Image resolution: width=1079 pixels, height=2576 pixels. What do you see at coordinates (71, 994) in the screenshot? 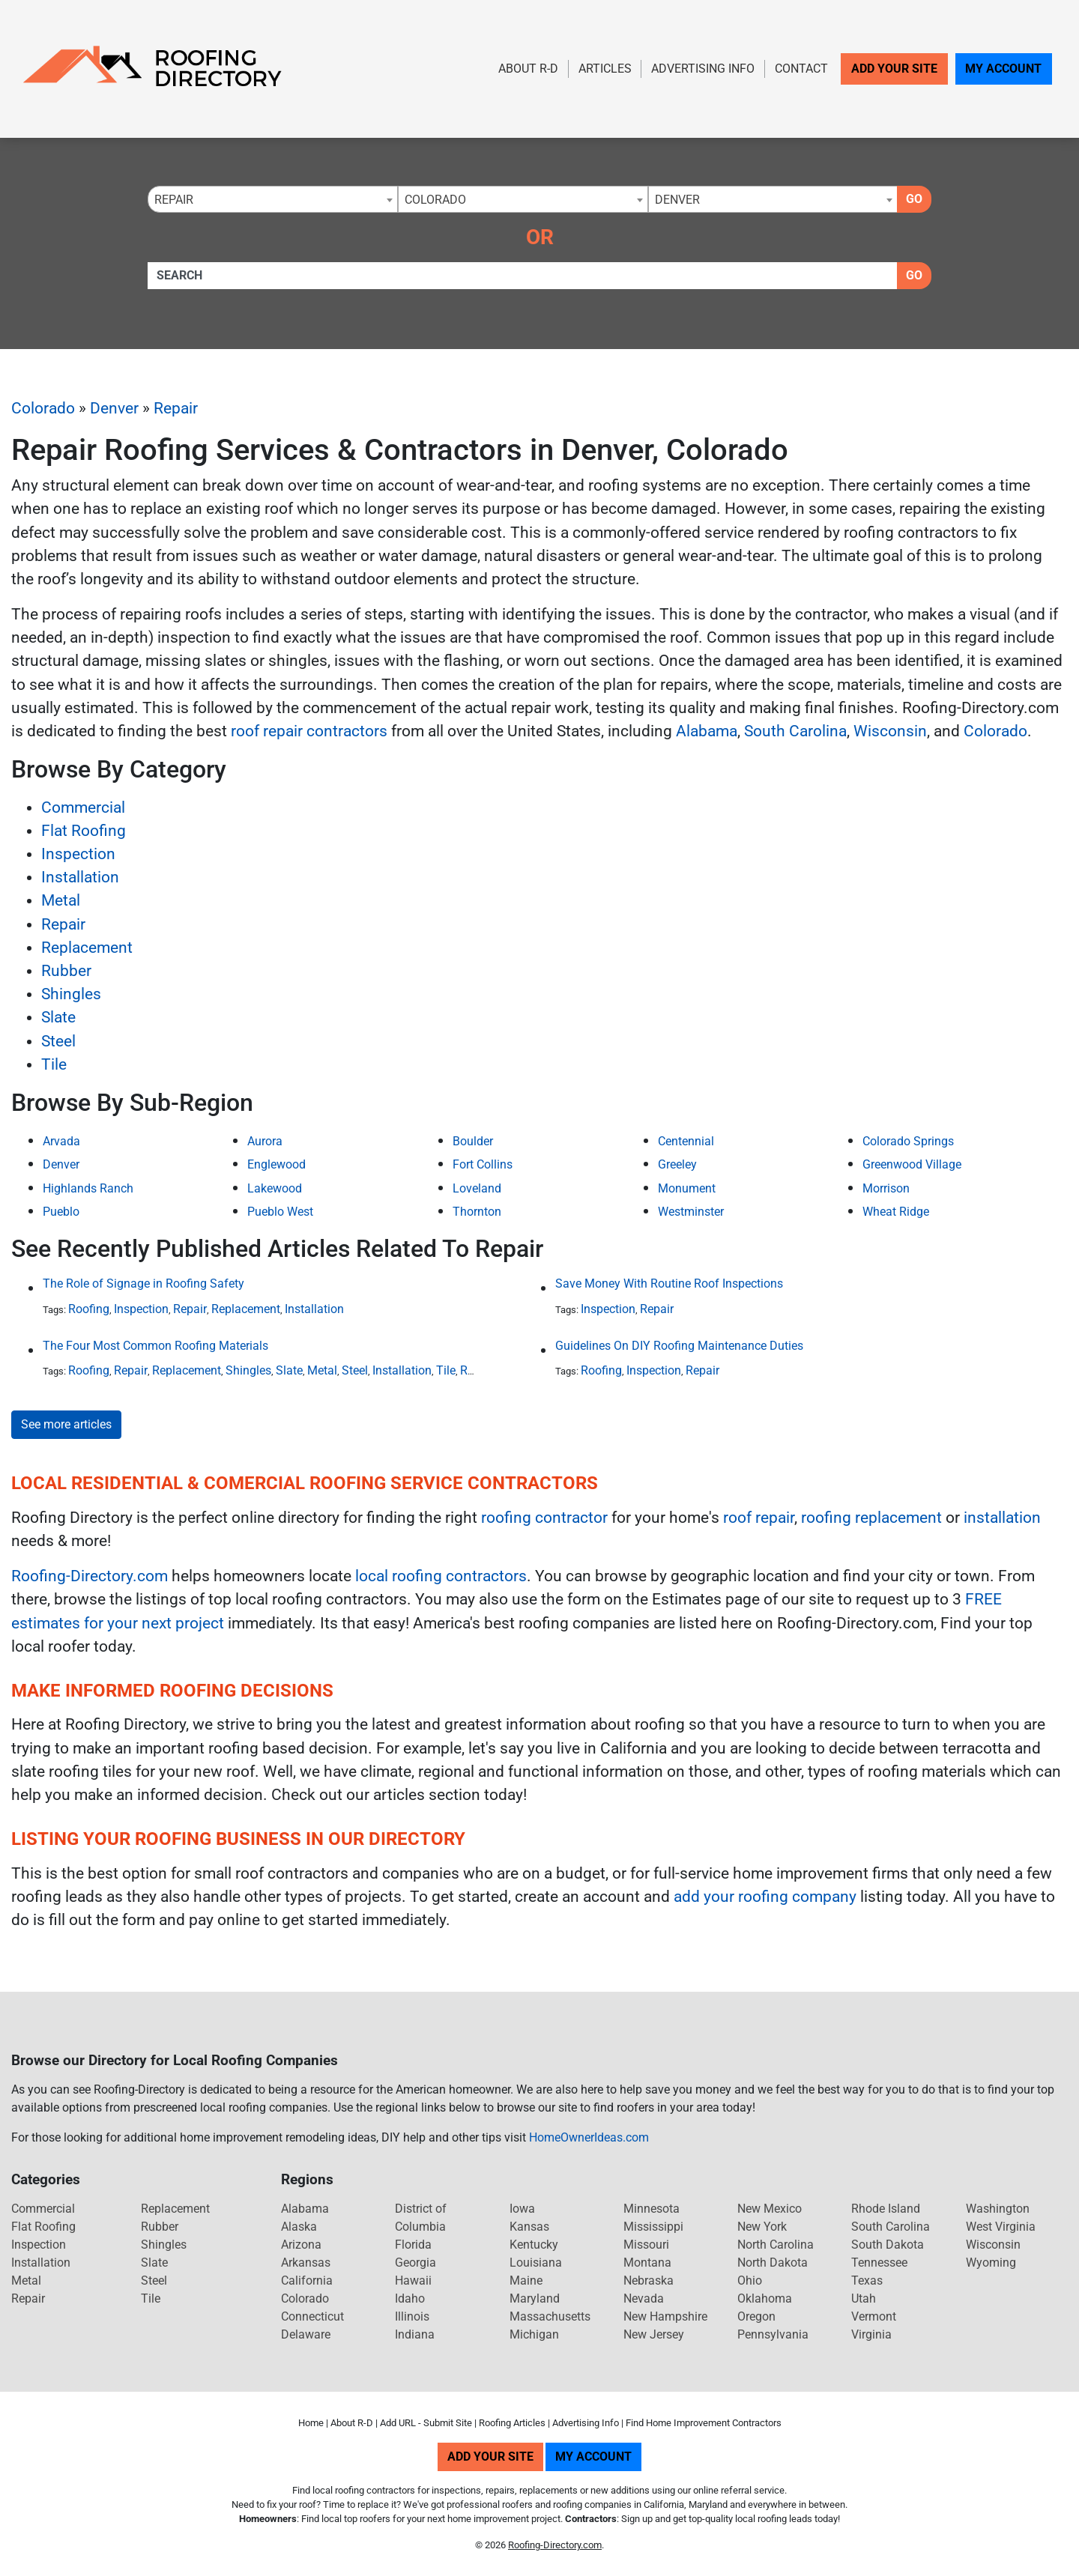
I see `Shingles` at bounding box center [71, 994].